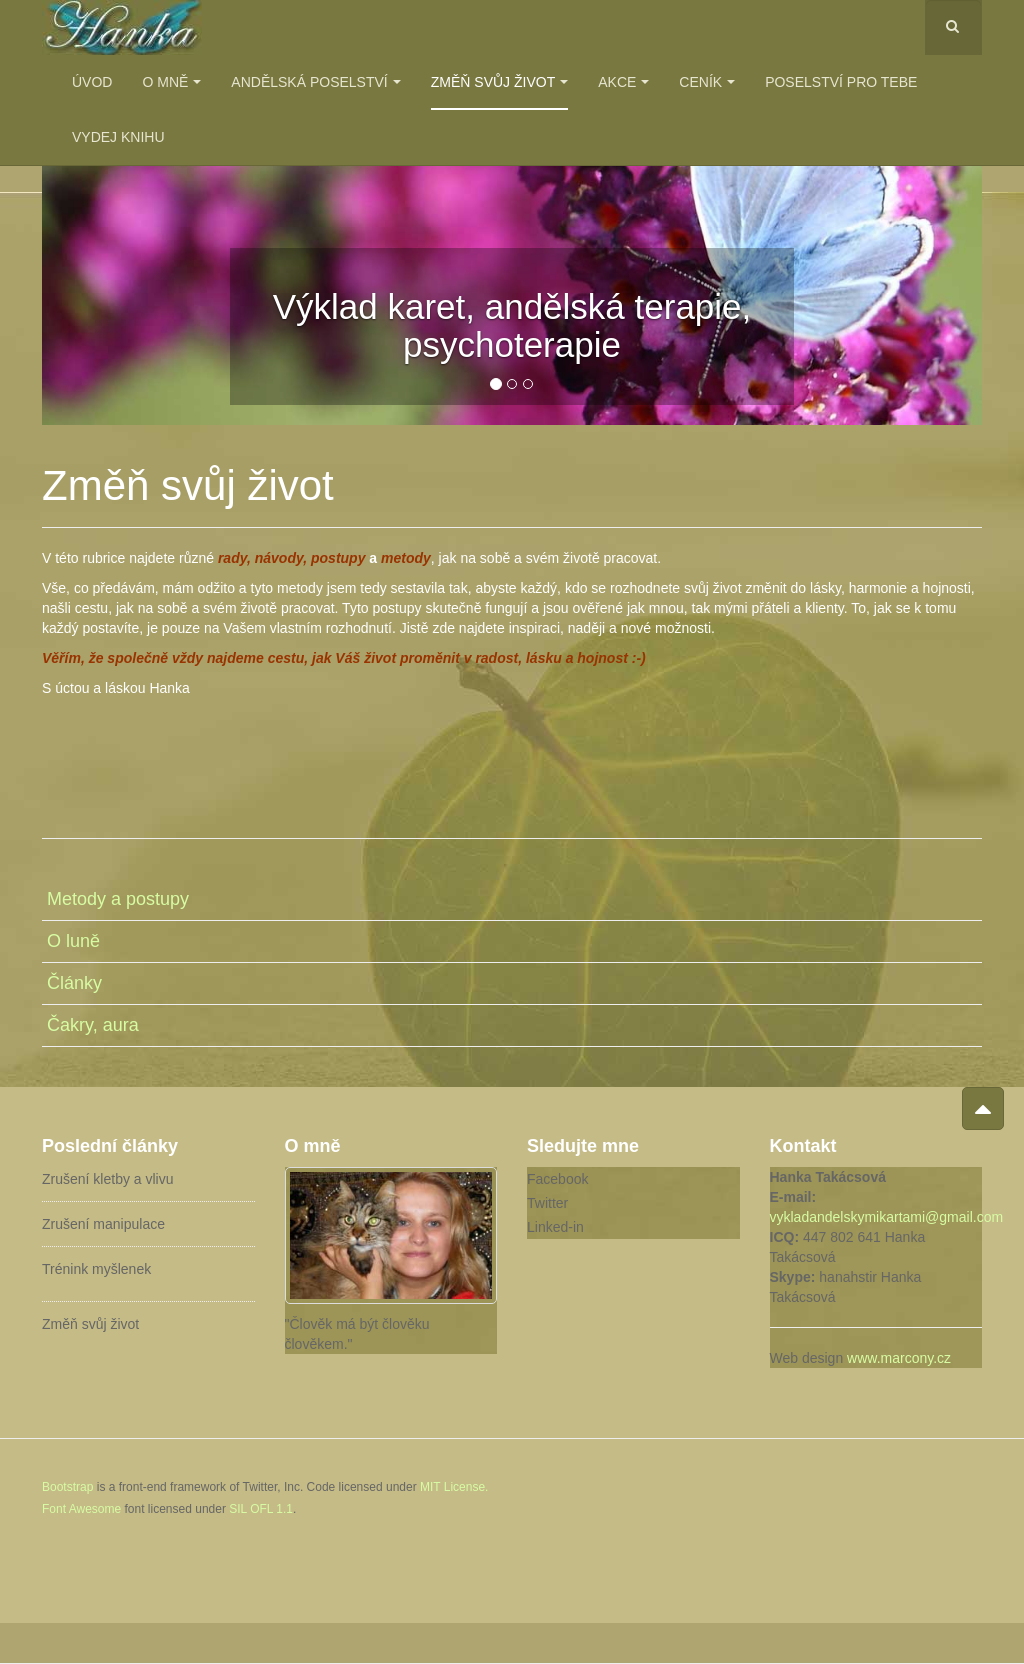 This screenshot has width=1024, height=1664. Describe the element at coordinates (81, 1509) in the screenshot. I see `Font Awesome` at that location.